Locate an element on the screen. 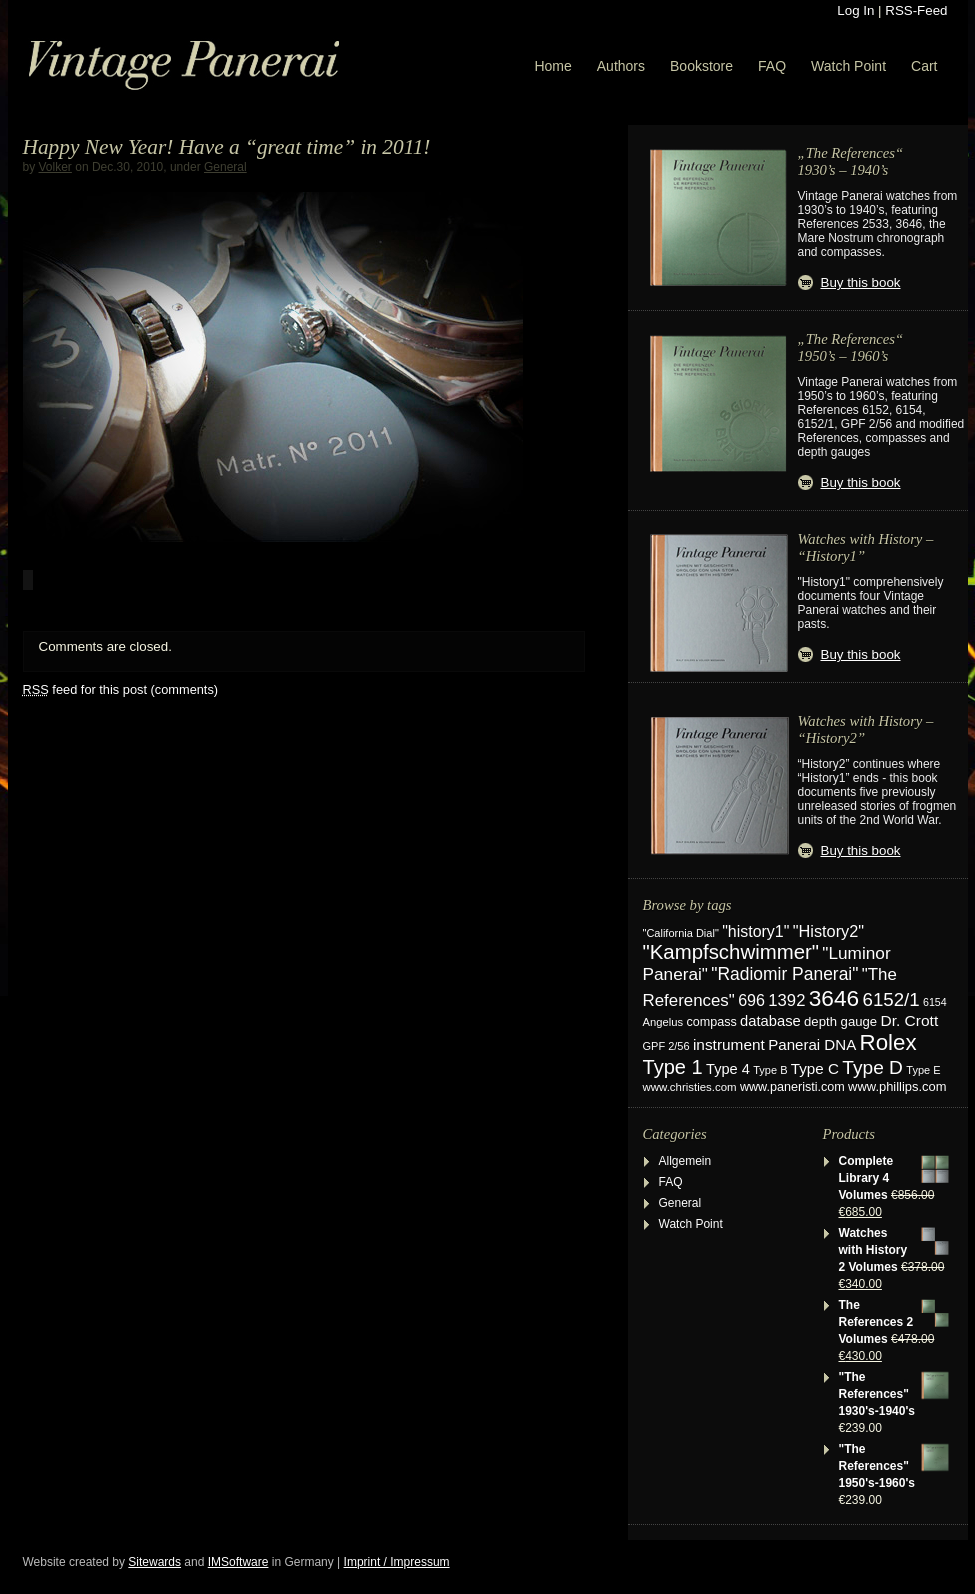 The image size is (975, 1594). "History2" ["History2" (53 items)] is located at coordinates (828, 931).